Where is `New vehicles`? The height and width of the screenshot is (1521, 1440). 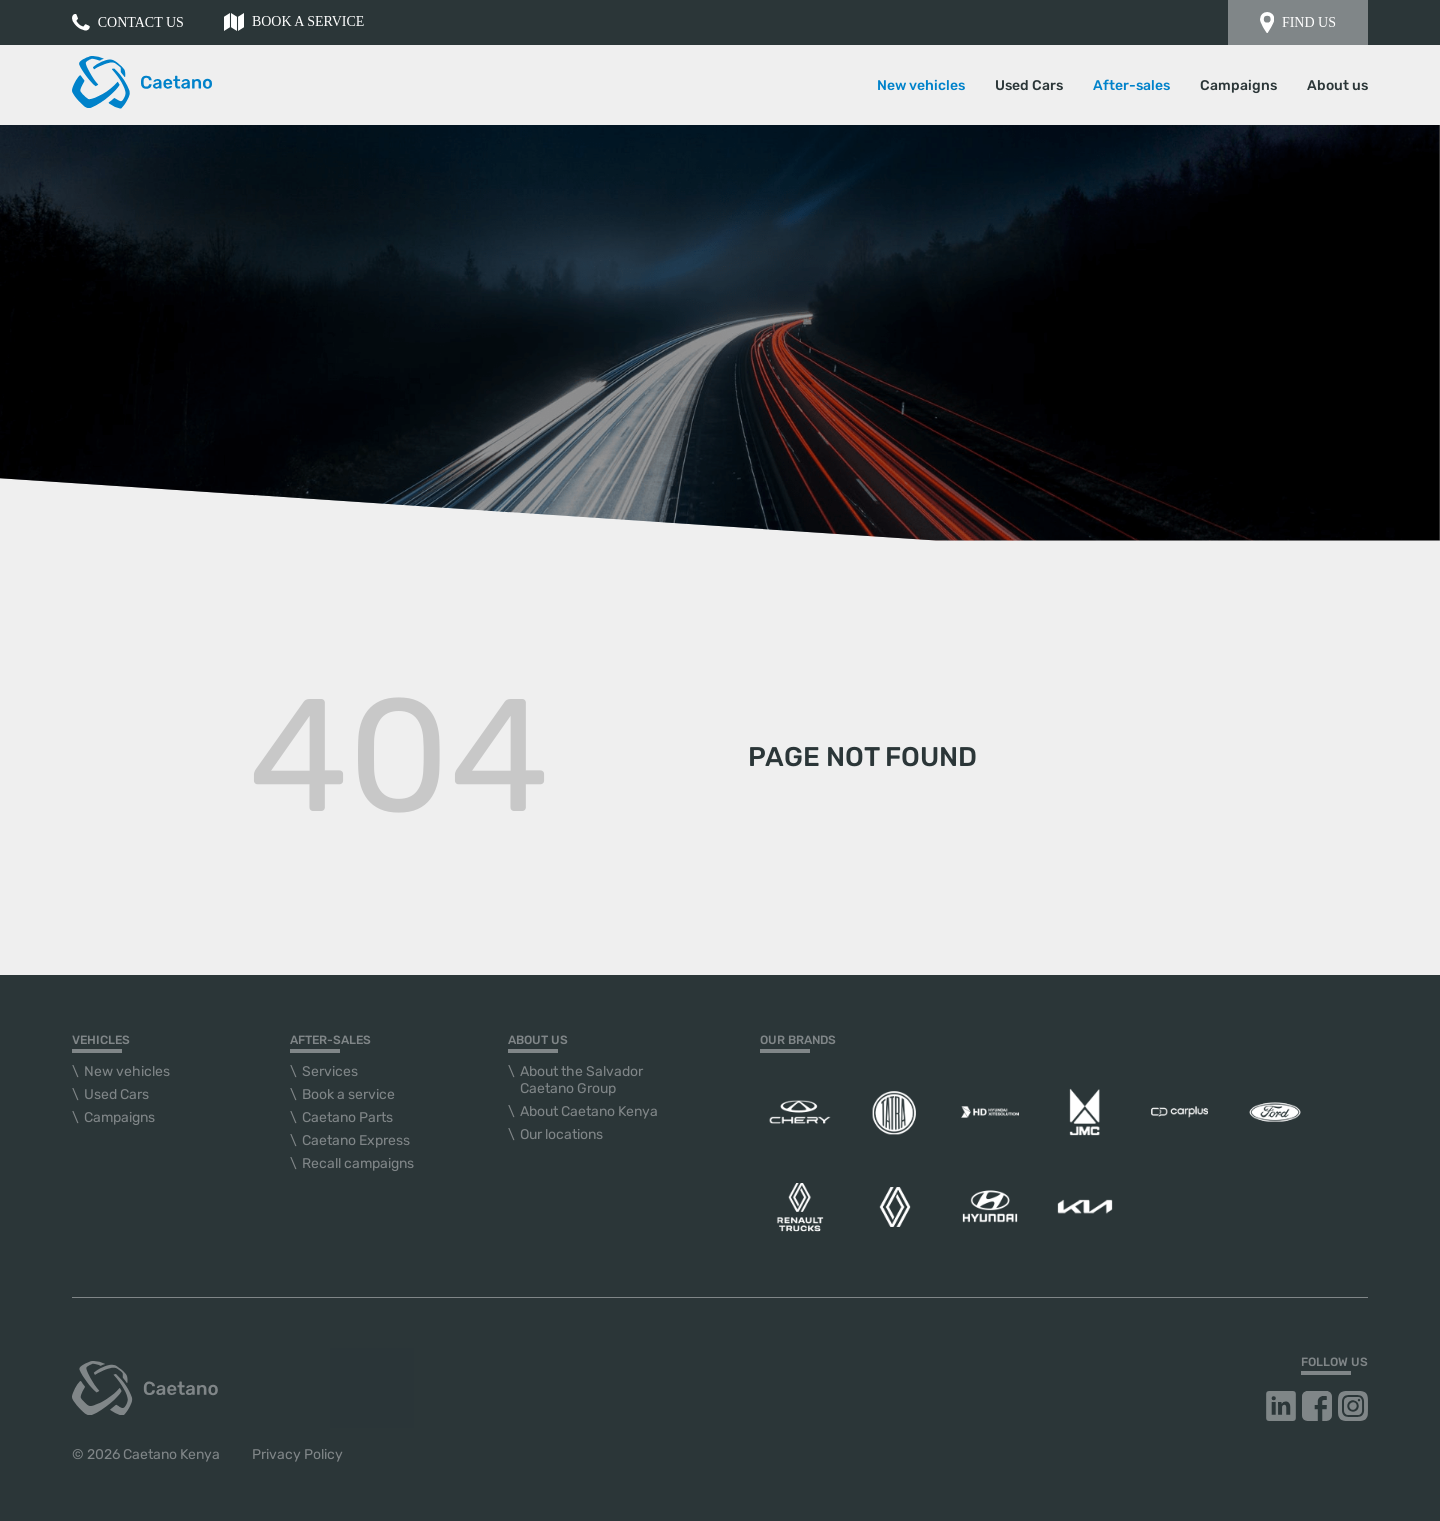 New vehicles is located at coordinates (127, 1071).